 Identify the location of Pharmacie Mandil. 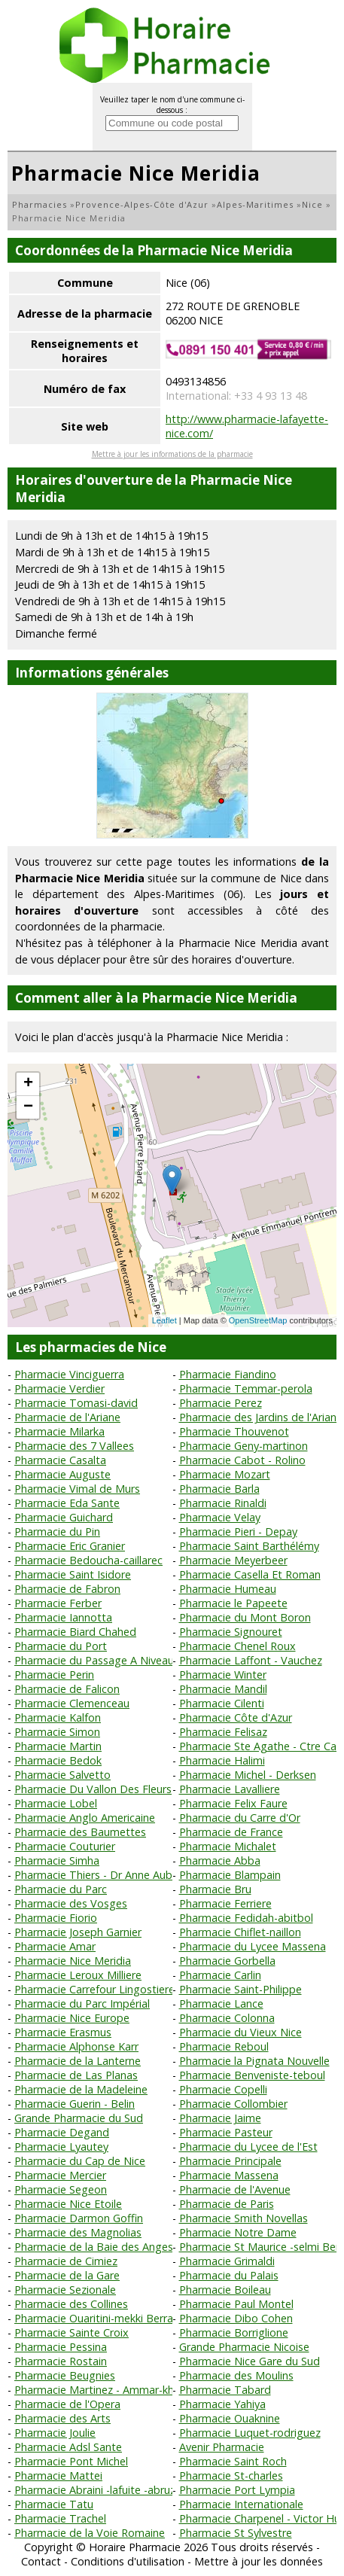
(223, 1689).